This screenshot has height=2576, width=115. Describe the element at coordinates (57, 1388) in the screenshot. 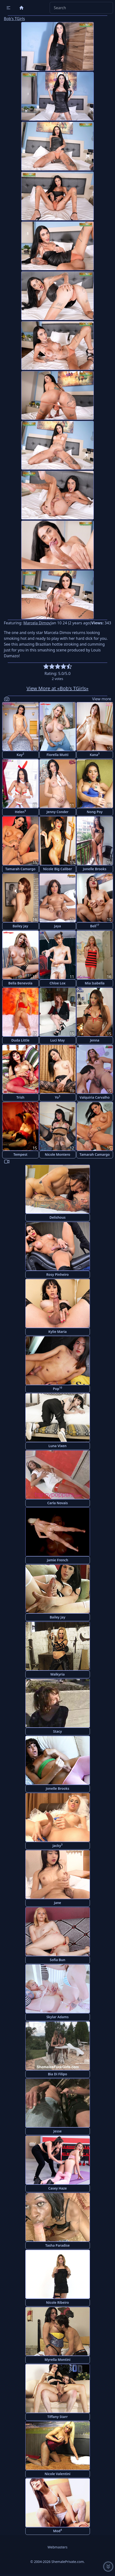

I see `Pop` at that location.